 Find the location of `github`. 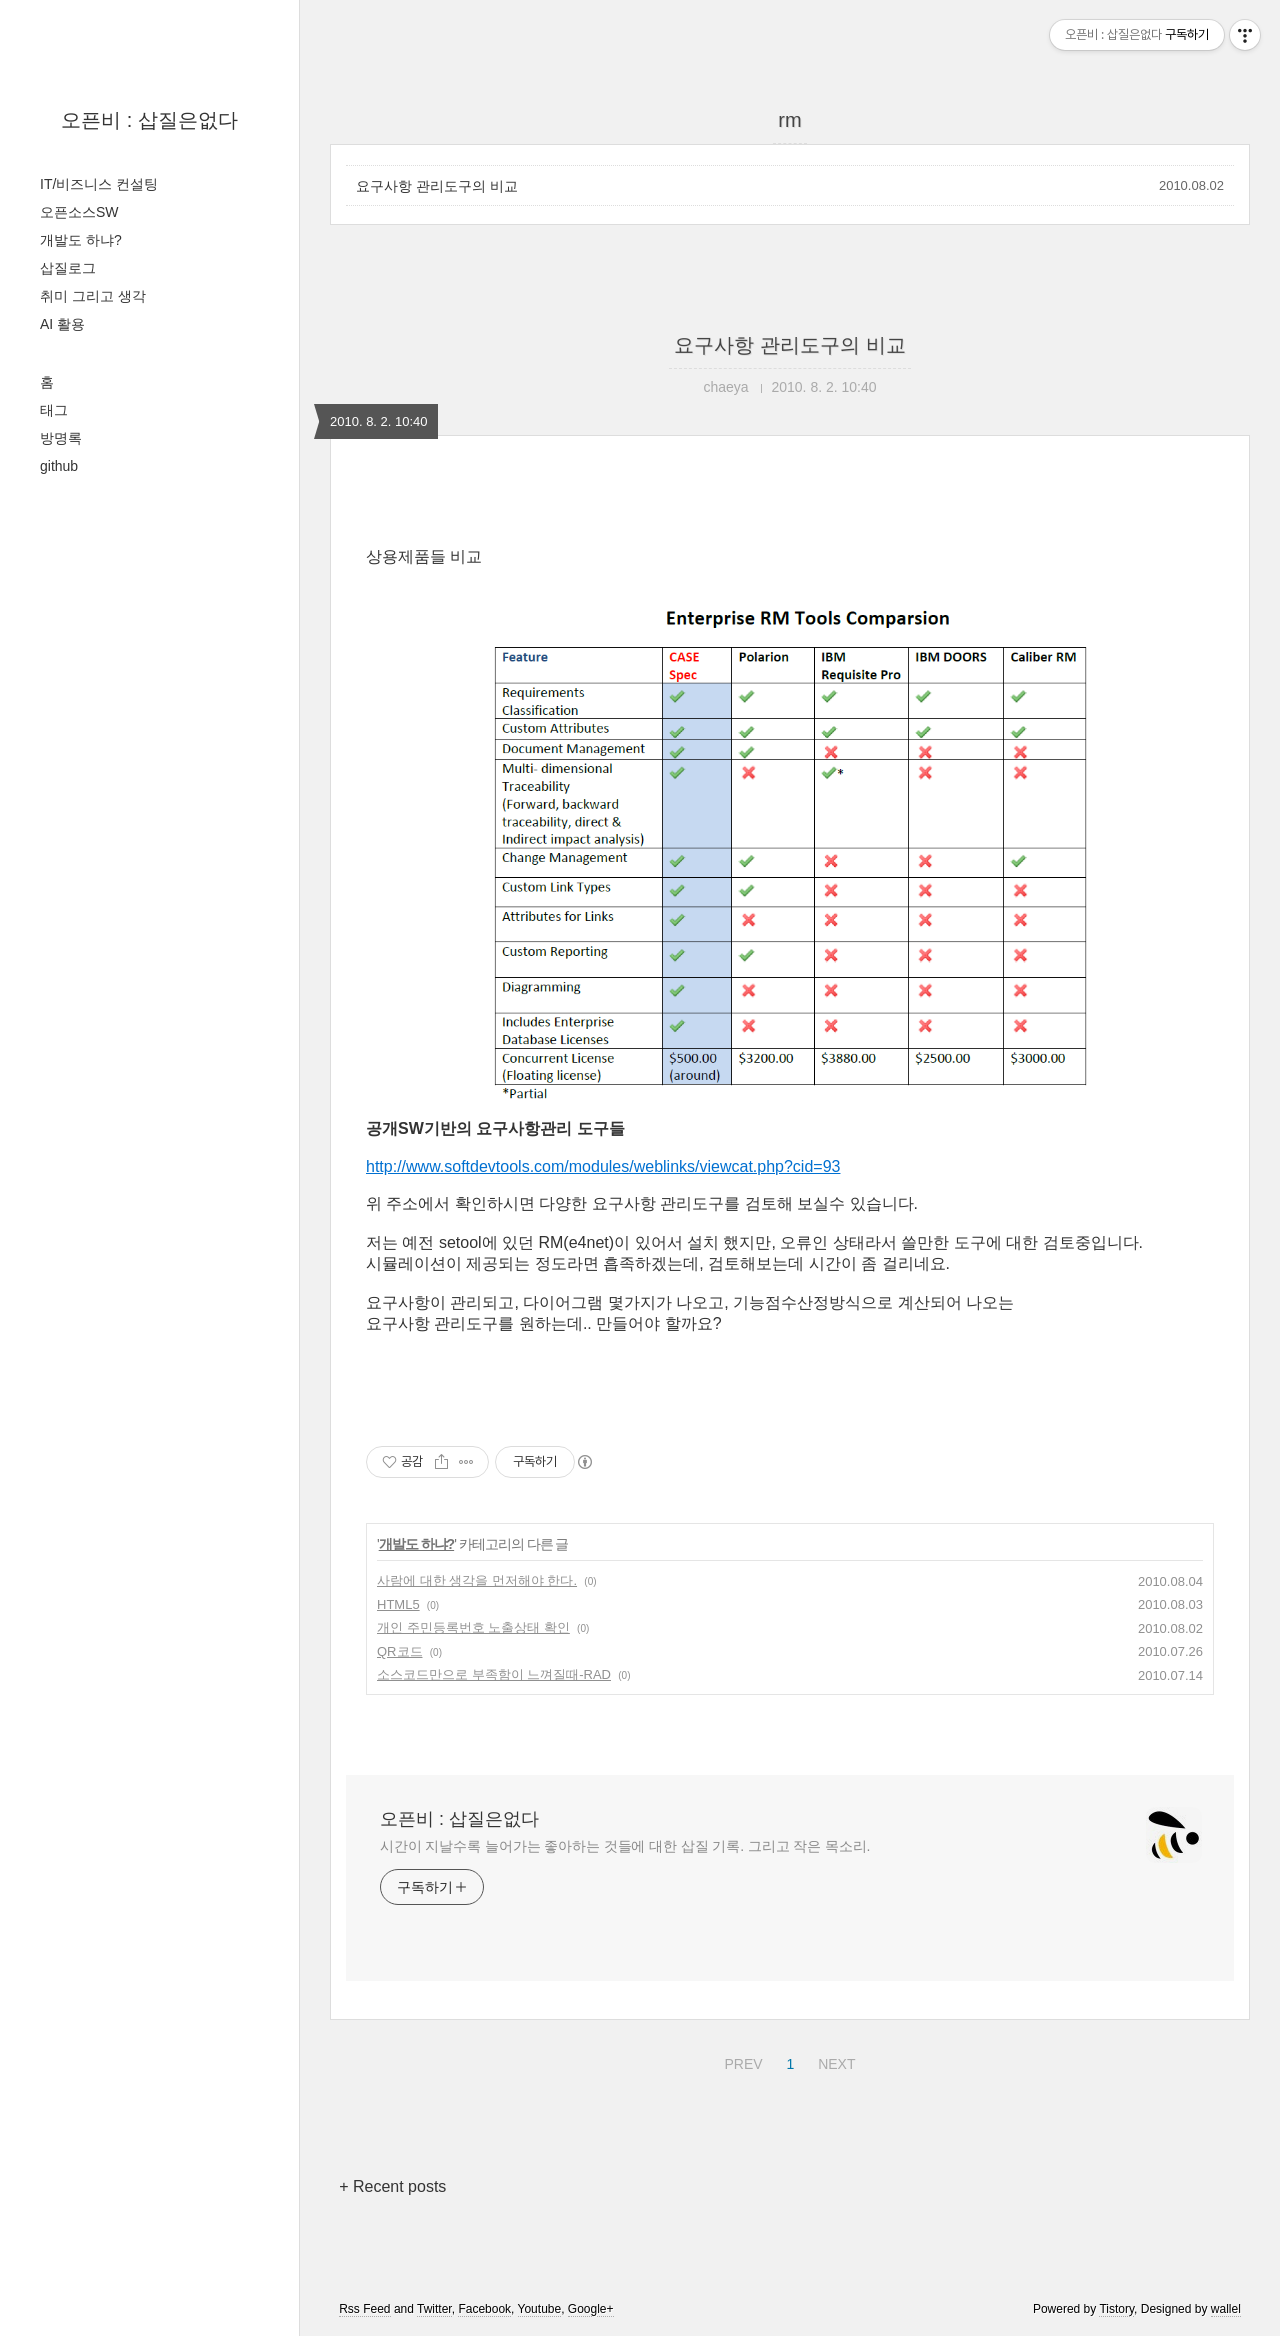

github is located at coordinates (59, 466).